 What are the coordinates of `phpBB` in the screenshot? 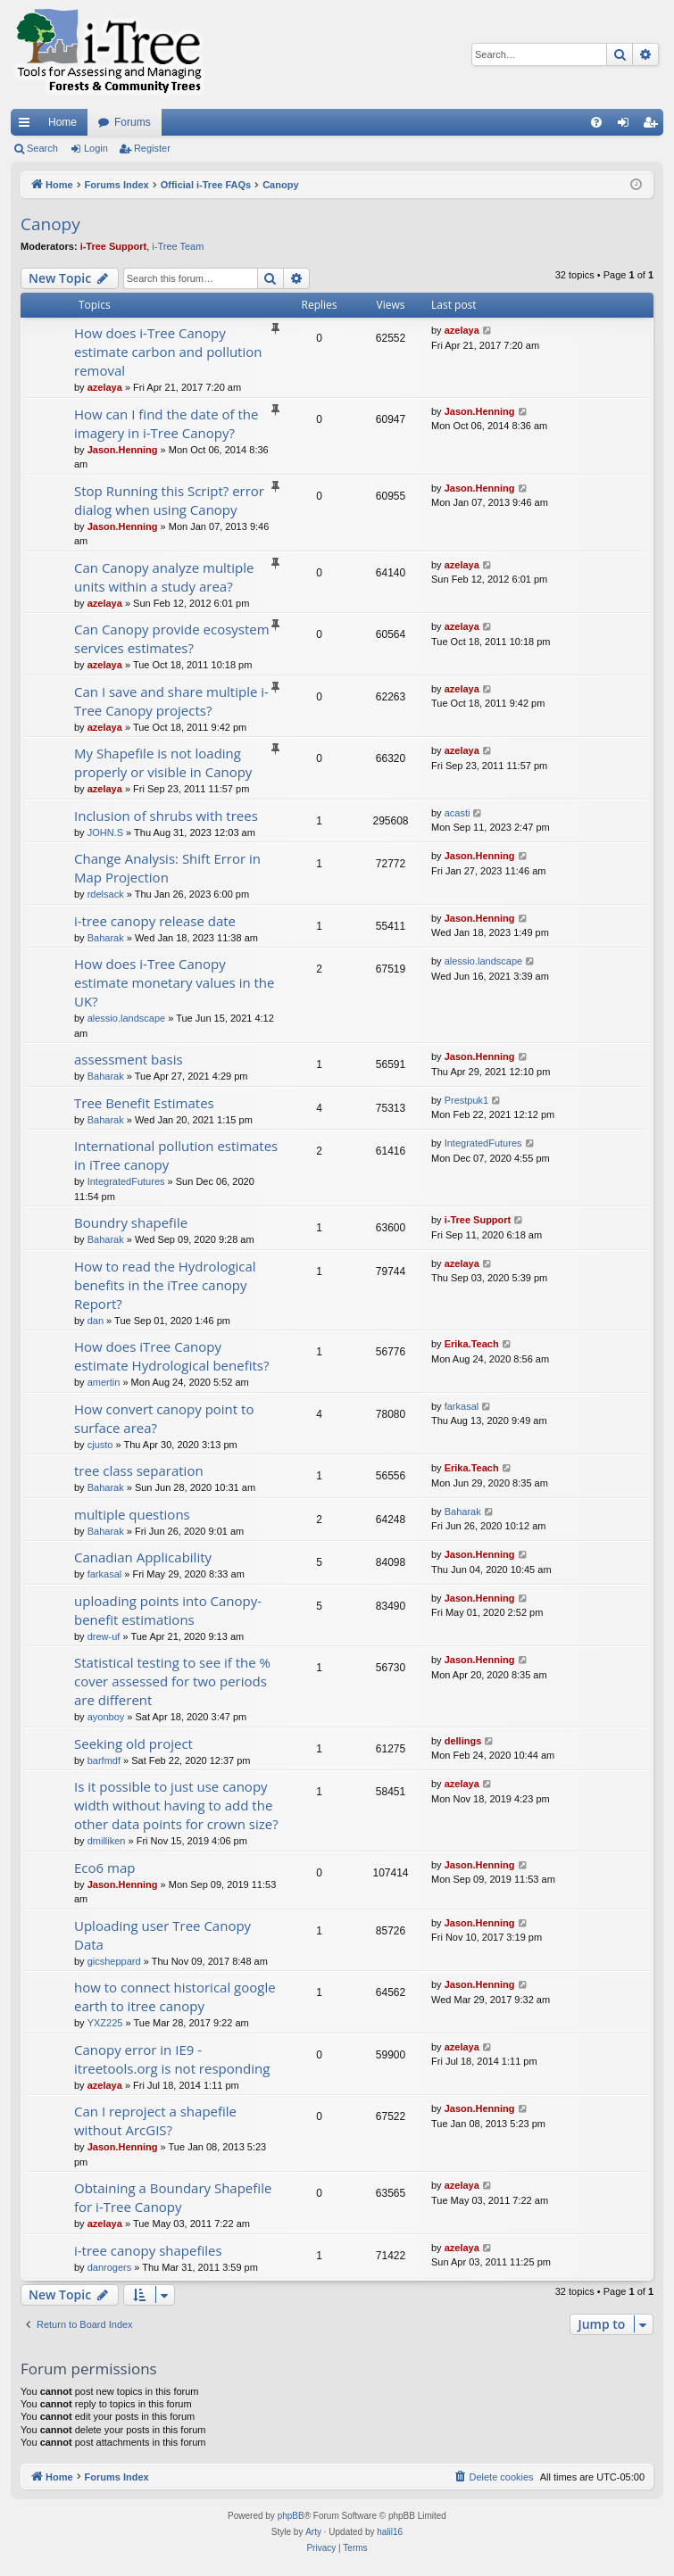 It's located at (291, 2516).